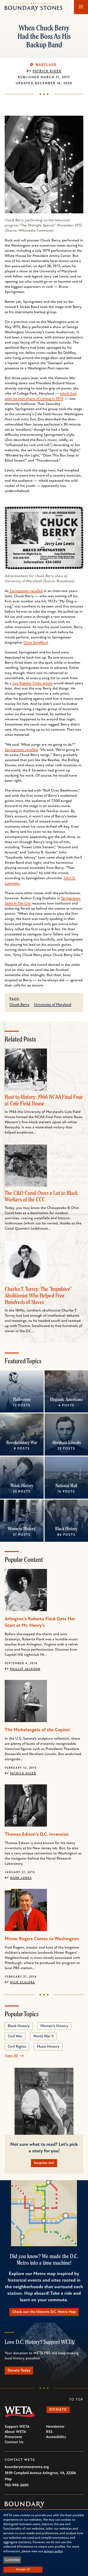 The image size is (88, 2576). What do you see at coordinates (8, 2479) in the screenshot?
I see `Map` at bounding box center [8, 2479].